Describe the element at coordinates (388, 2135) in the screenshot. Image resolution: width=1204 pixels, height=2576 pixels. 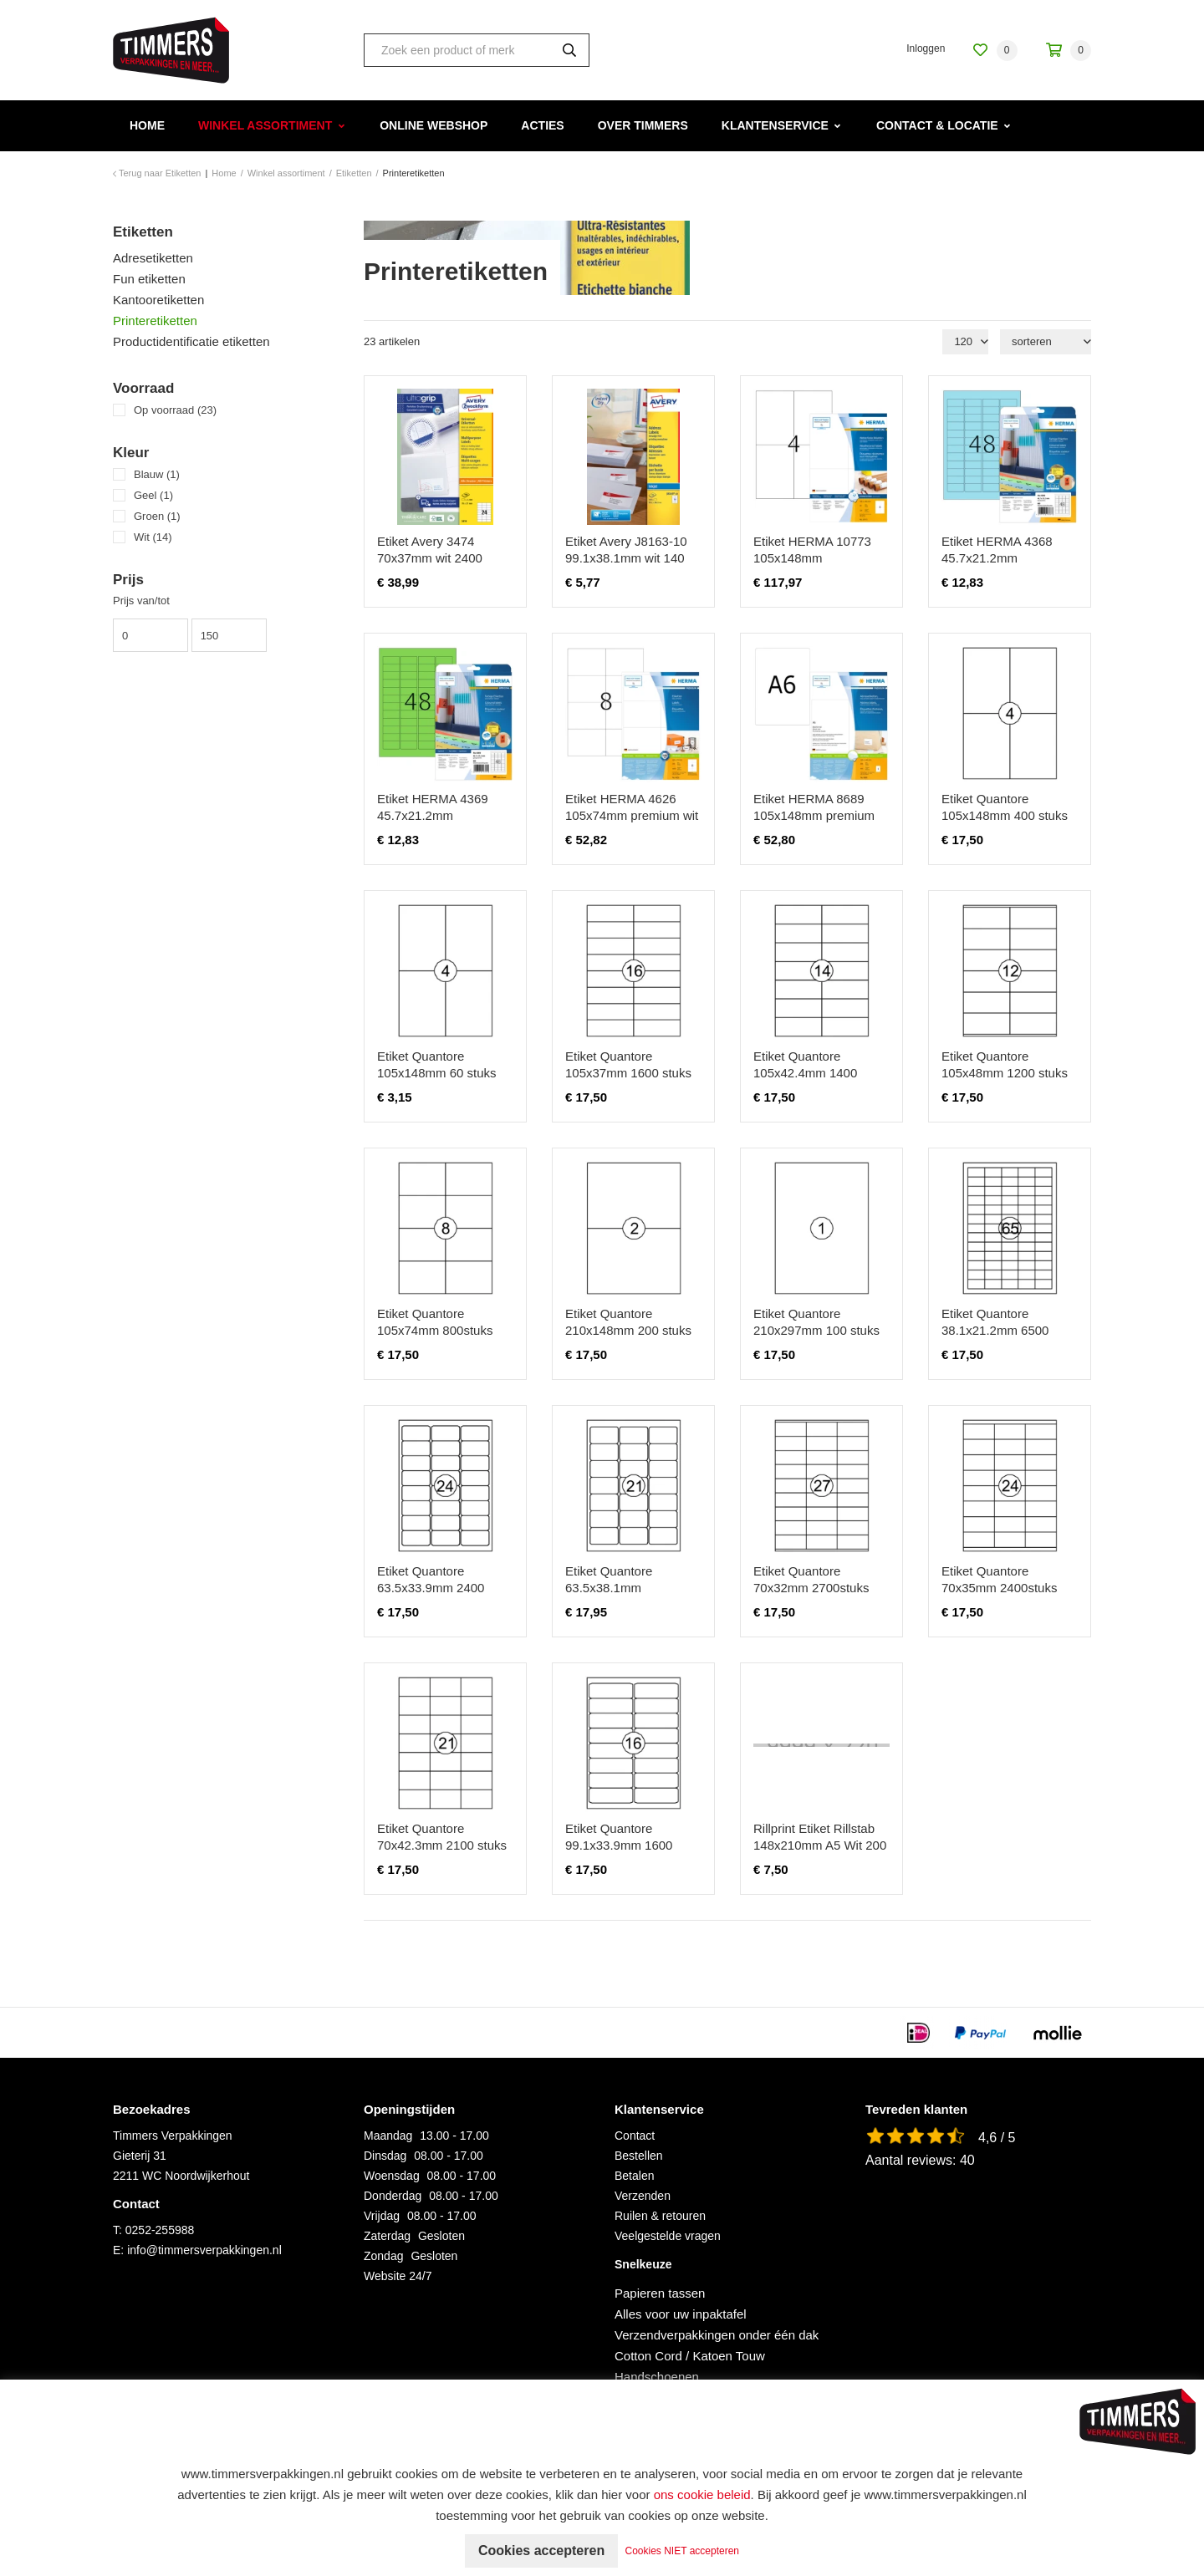
I see `Maandag` at that location.